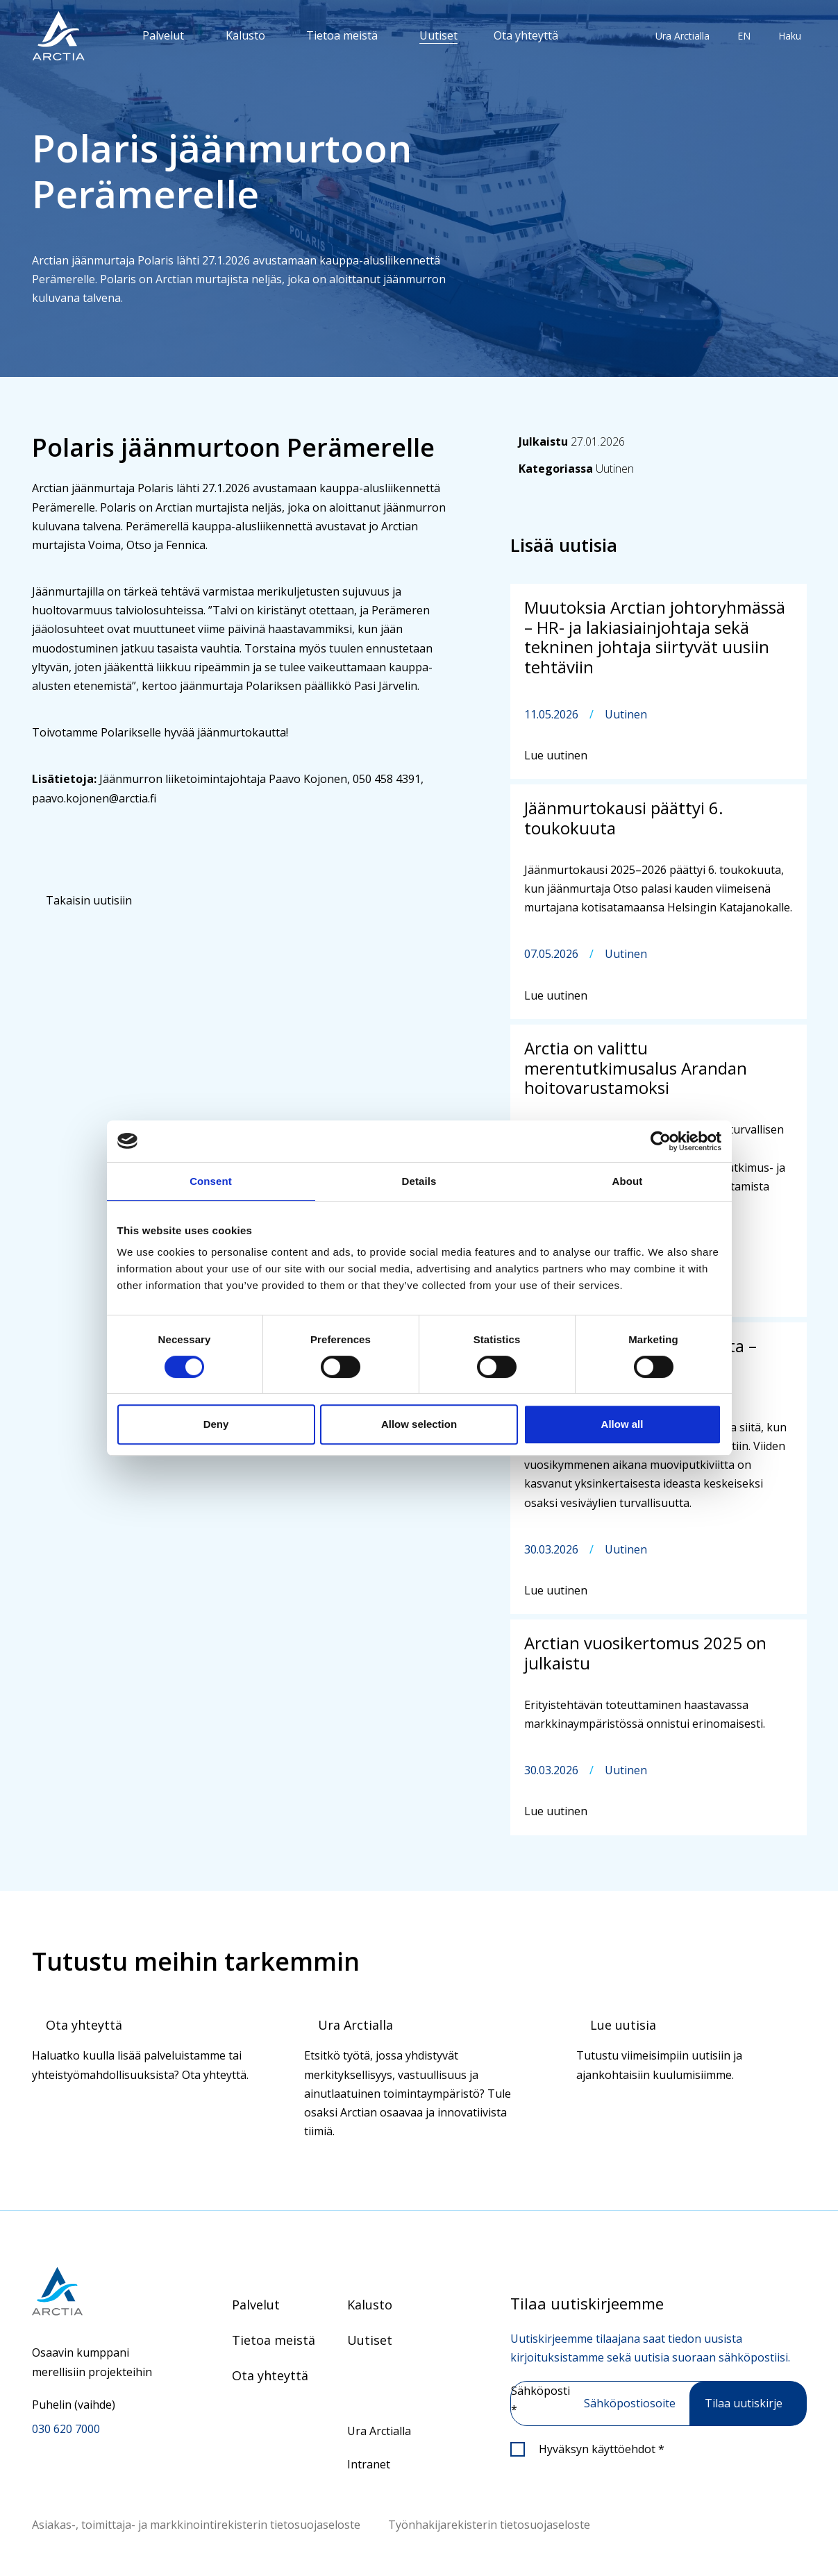 This screenshot has height=2576, width=838. What do you see at coordinates (540, 2400) in the screenshot?
I see `Sähköposti` at bounding box center [540, 2400].